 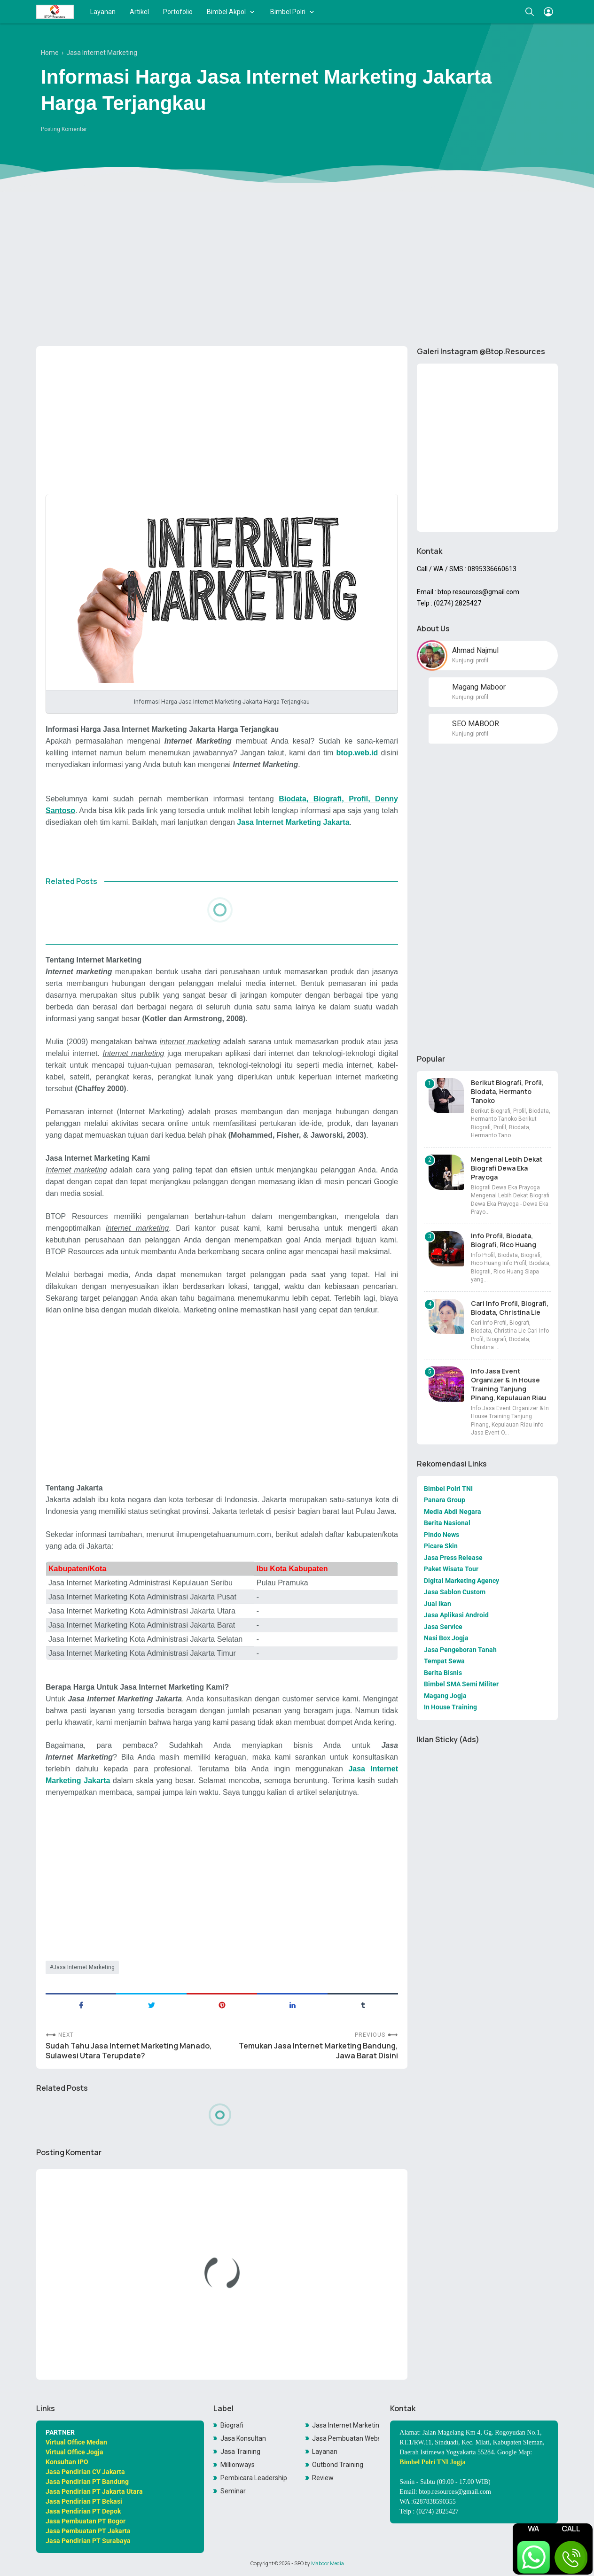 What do you see at coordinates (345, 2438) in the screenshot?
I see `Jasa Pembuatan Website Toko Online` at bounding box center [345, 2438].